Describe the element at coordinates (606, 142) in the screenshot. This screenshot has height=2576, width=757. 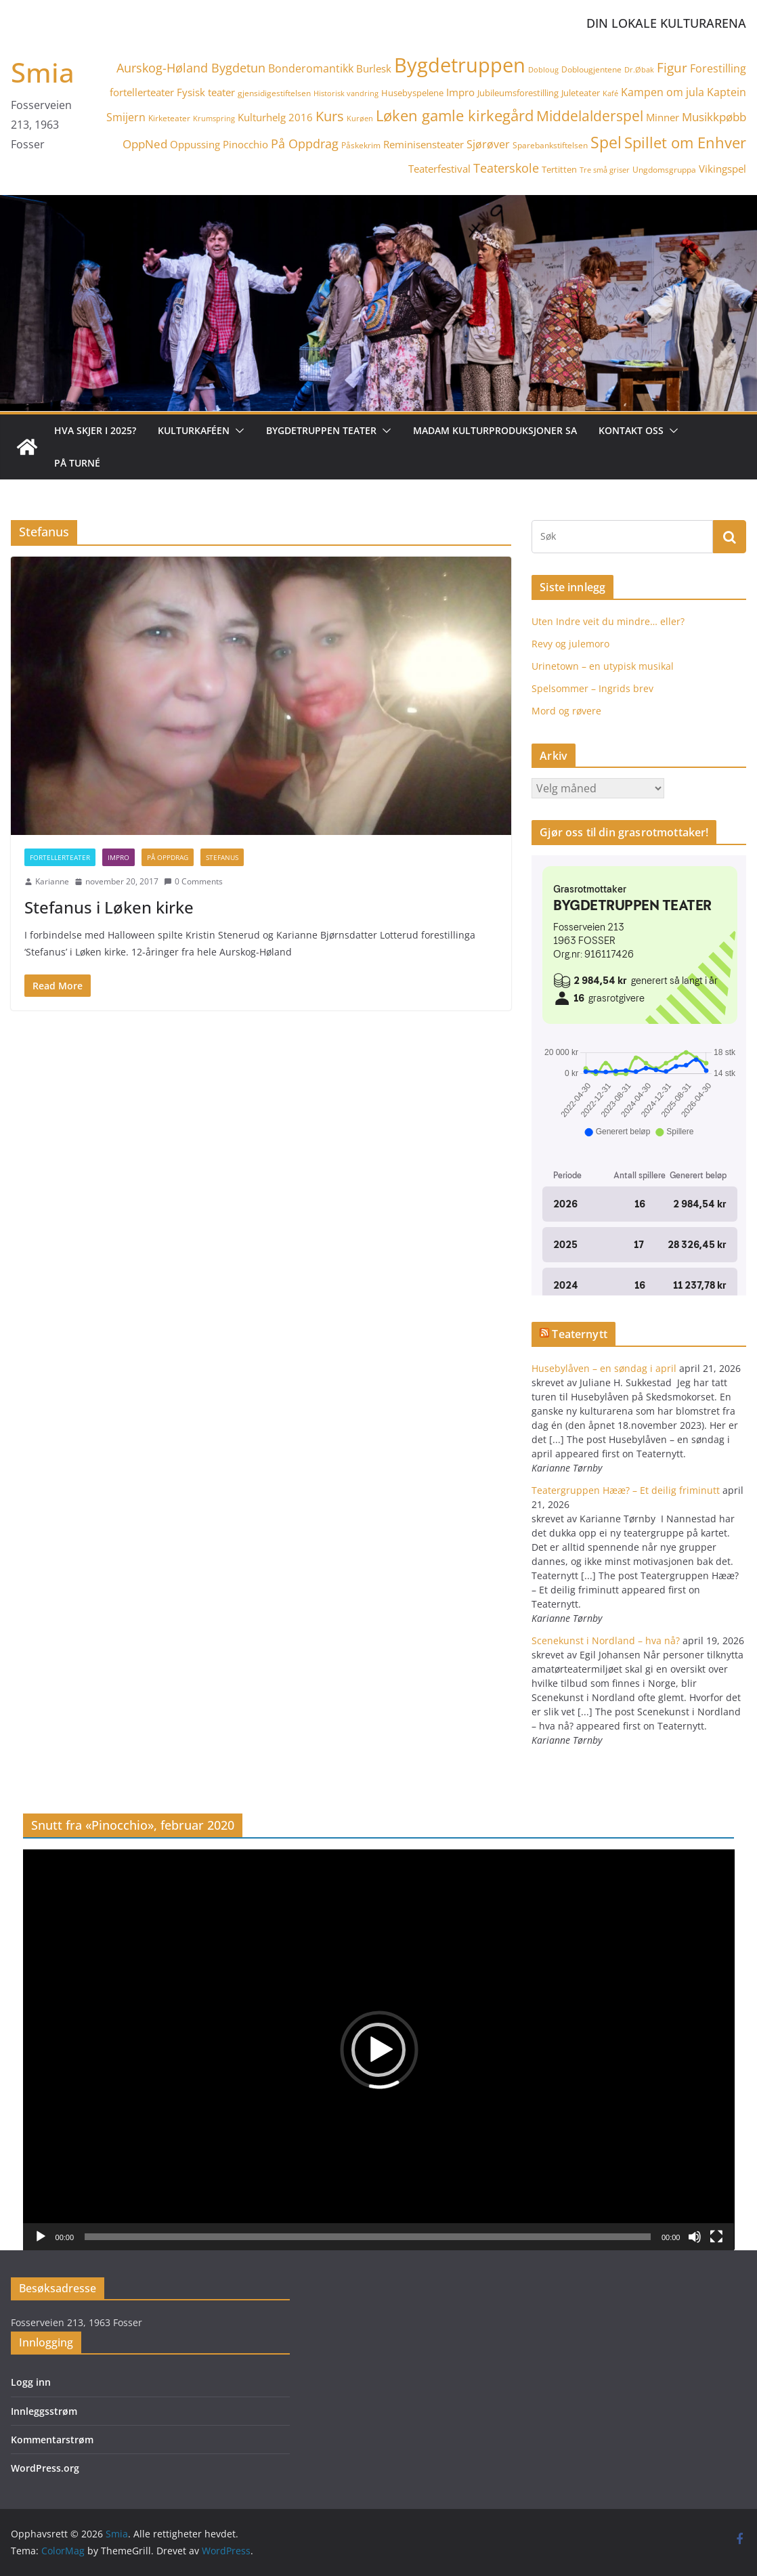
I see `Spel [Spel (23 elementer)]` at that location.